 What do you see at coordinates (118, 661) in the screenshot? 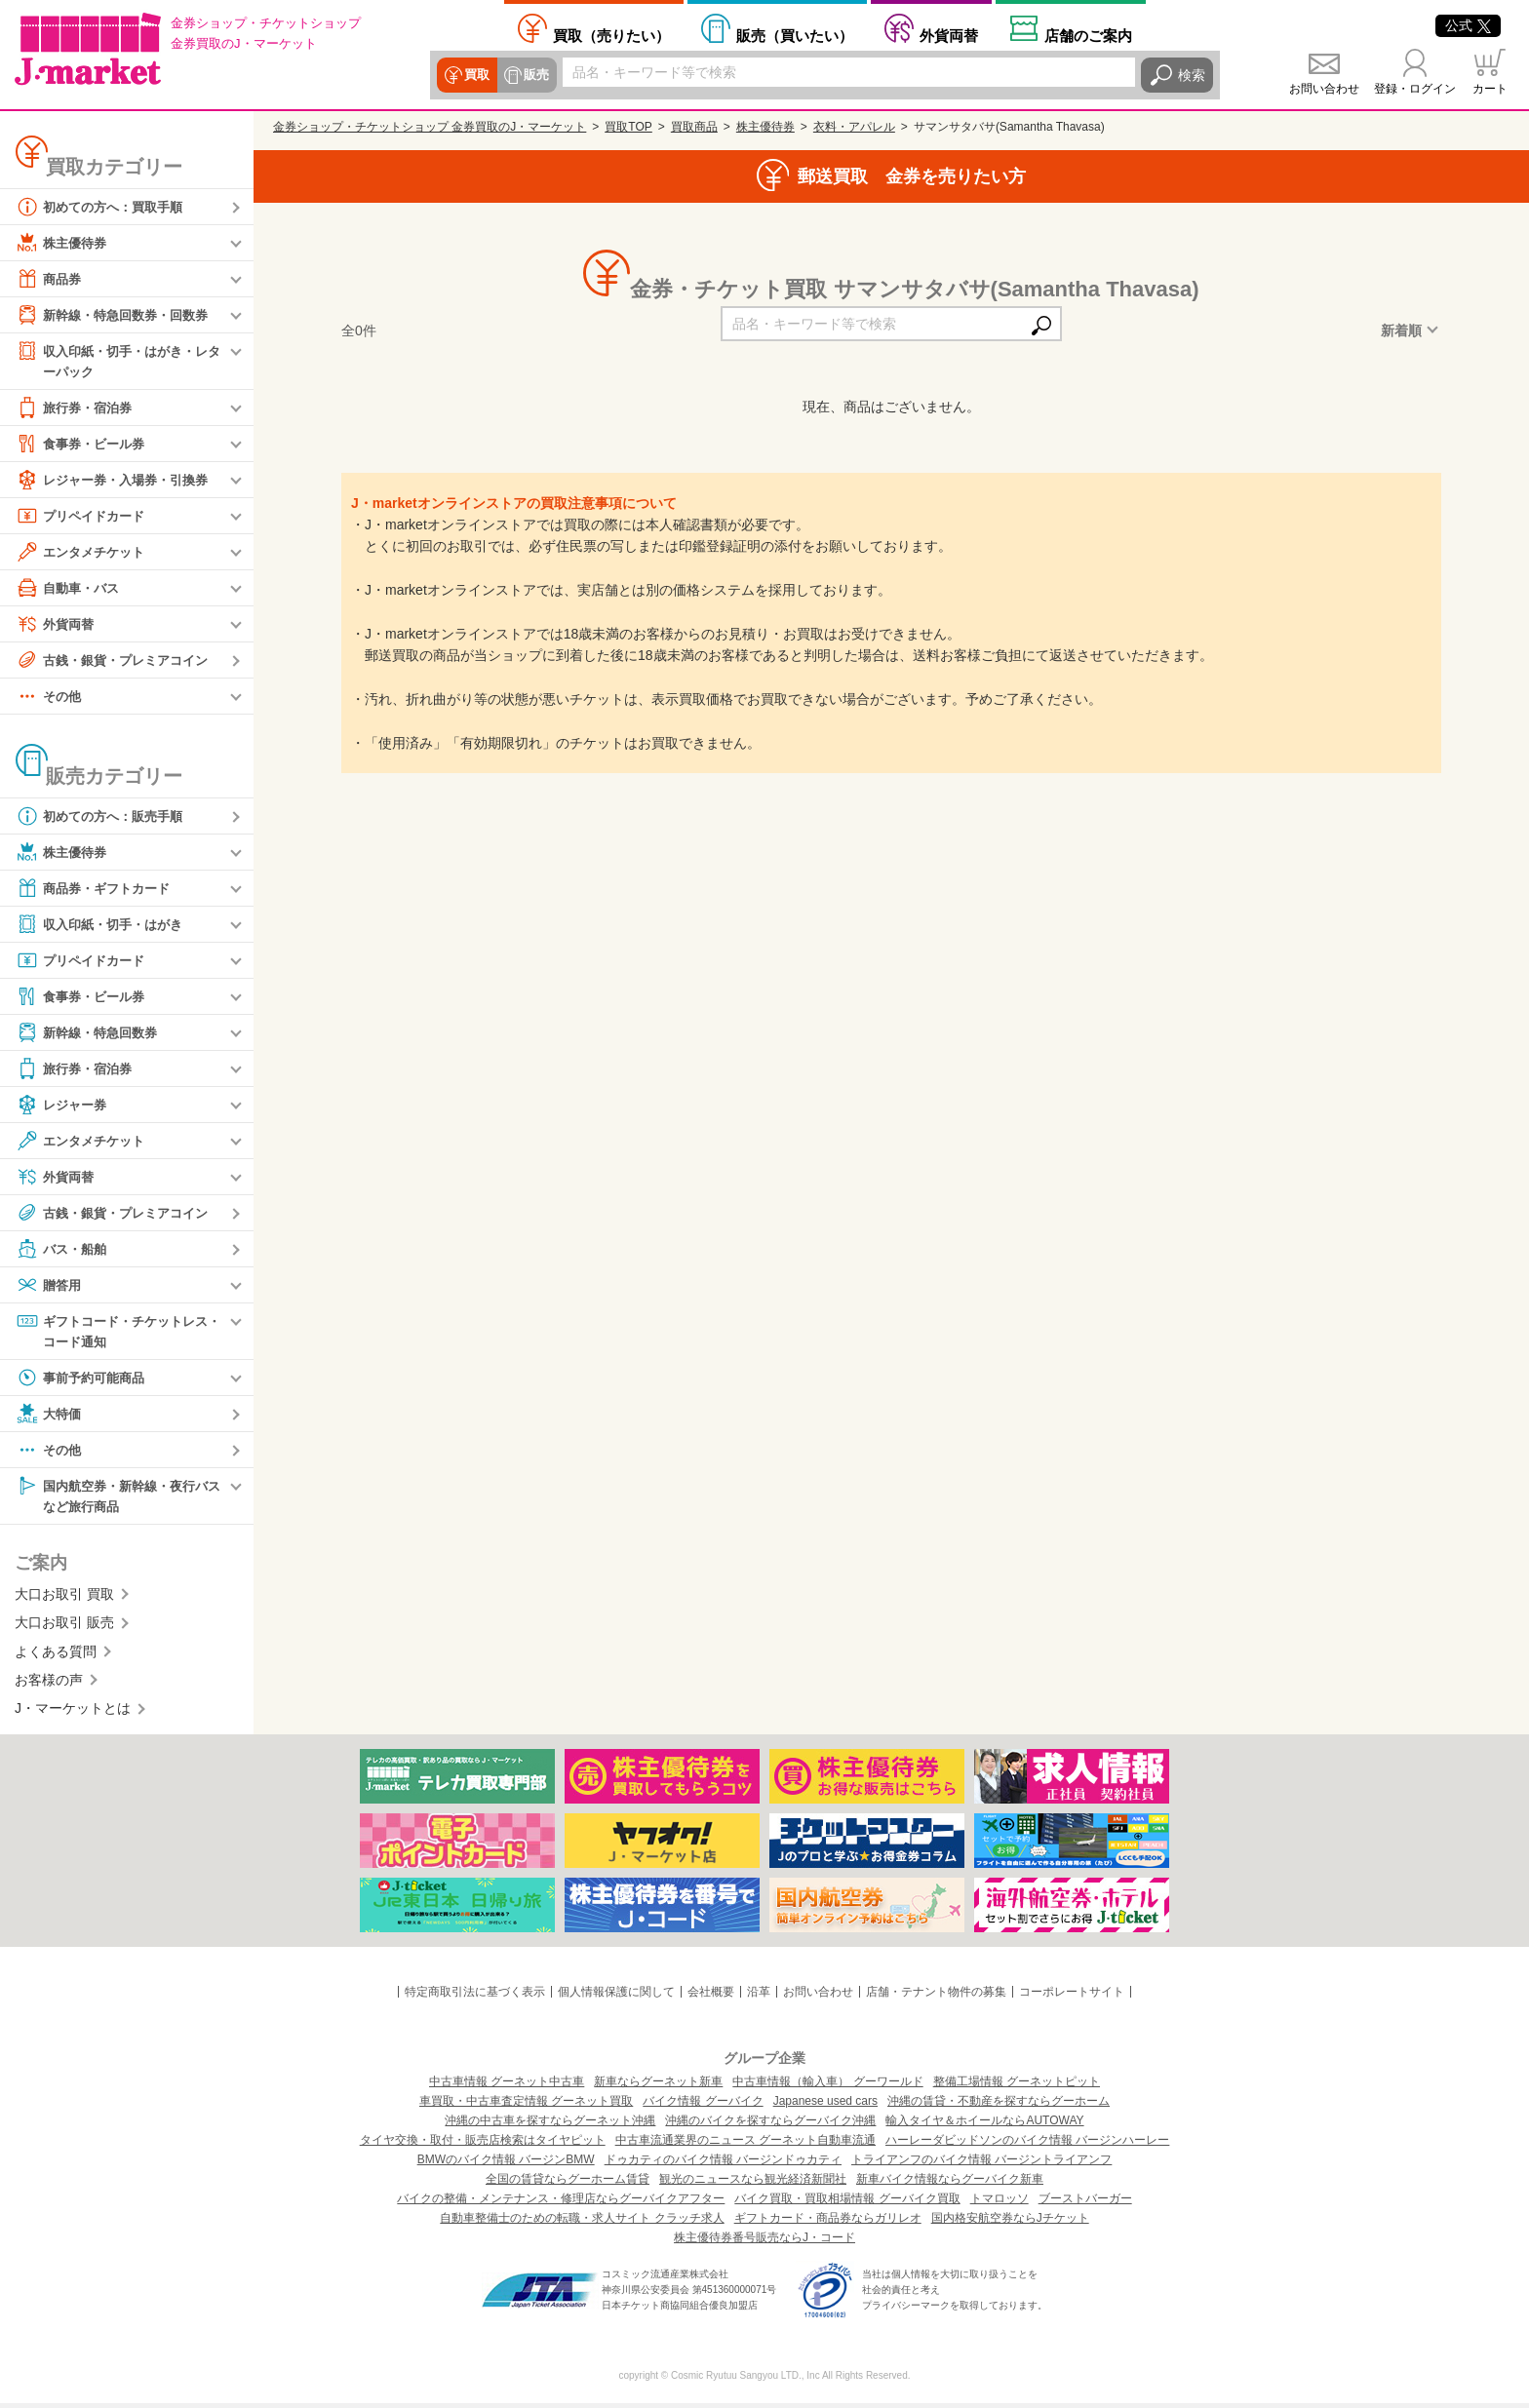
I see `古銭・銀貨・プレミアコイン` at bounding box center [118, 661].